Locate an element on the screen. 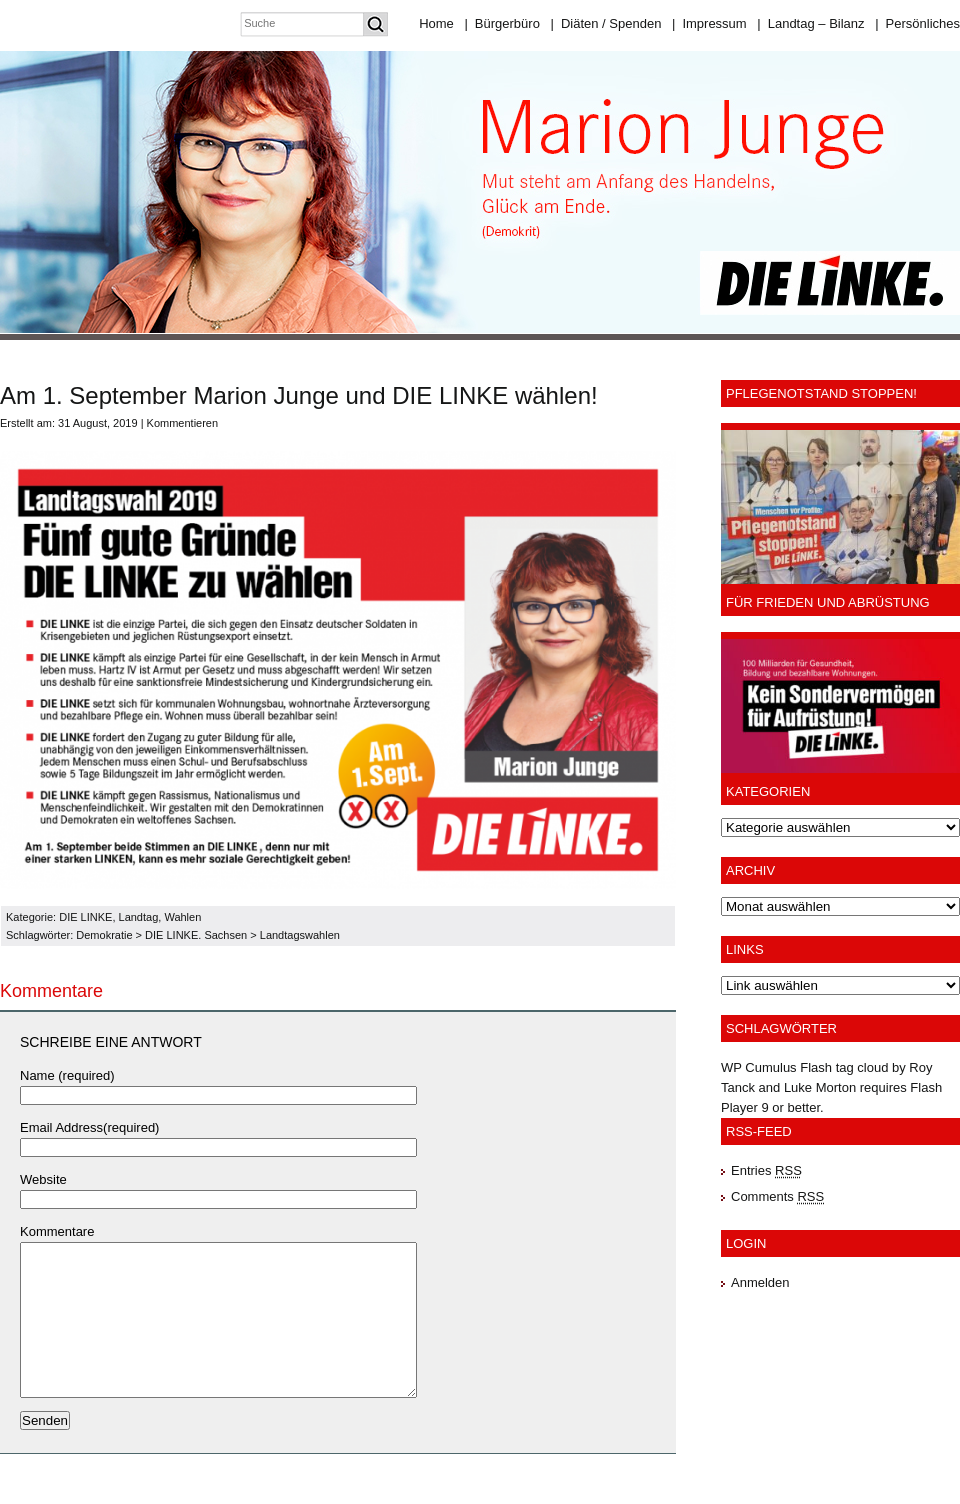 The height and width of the screenshot is (1504, 960). Demokratie is located at coordinates (104, 935).